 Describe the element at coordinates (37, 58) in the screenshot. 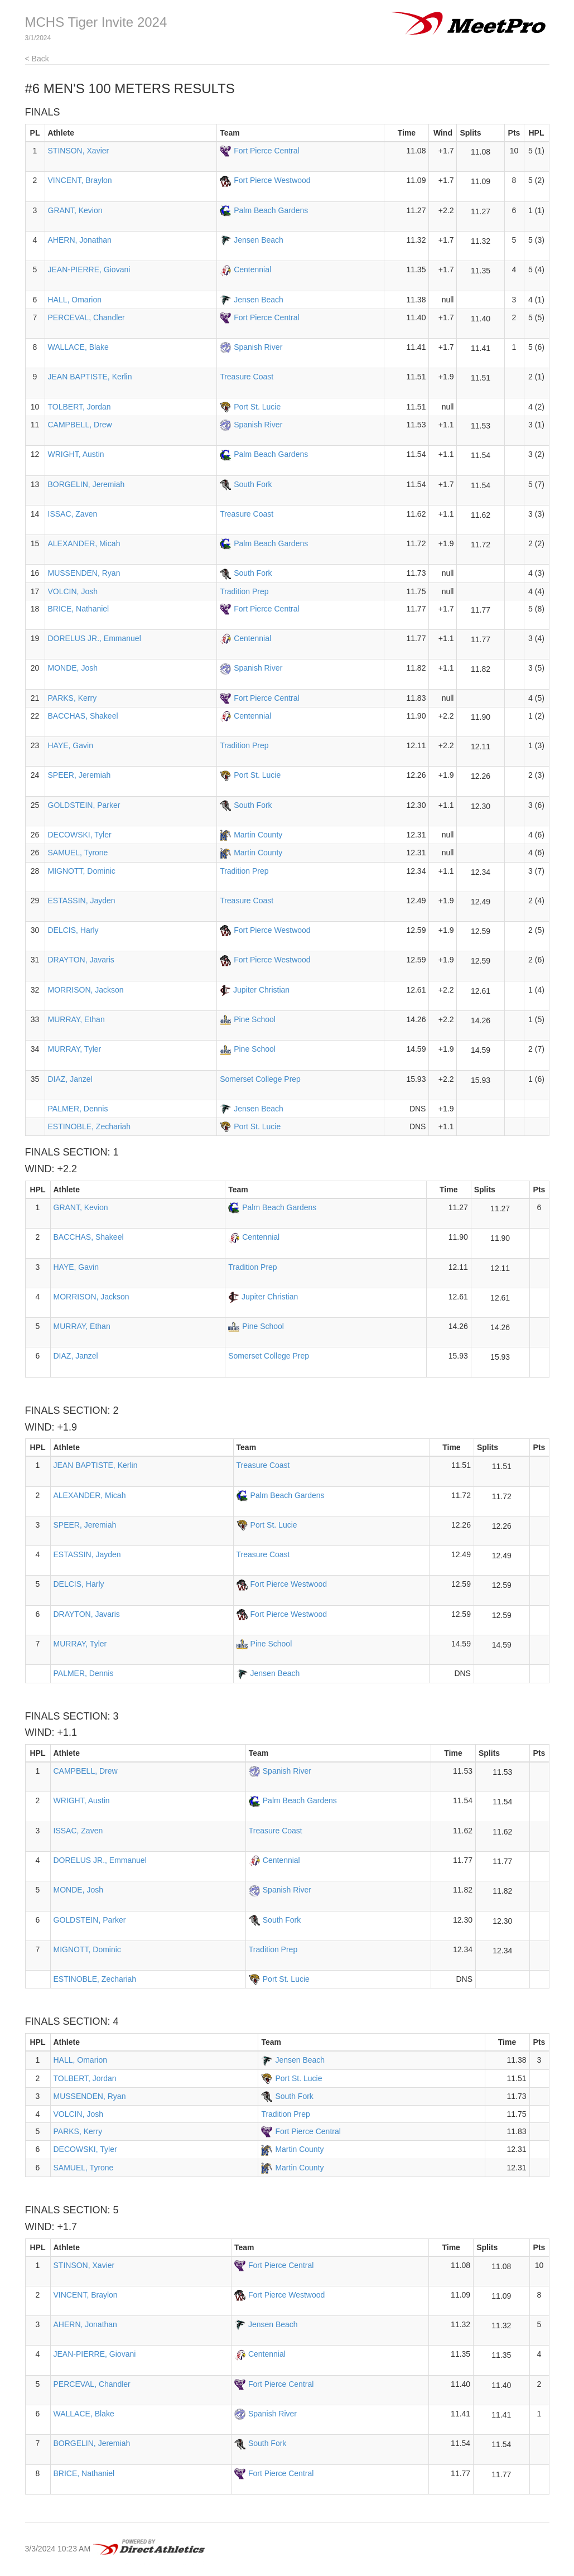

I see `< Back` at that location.